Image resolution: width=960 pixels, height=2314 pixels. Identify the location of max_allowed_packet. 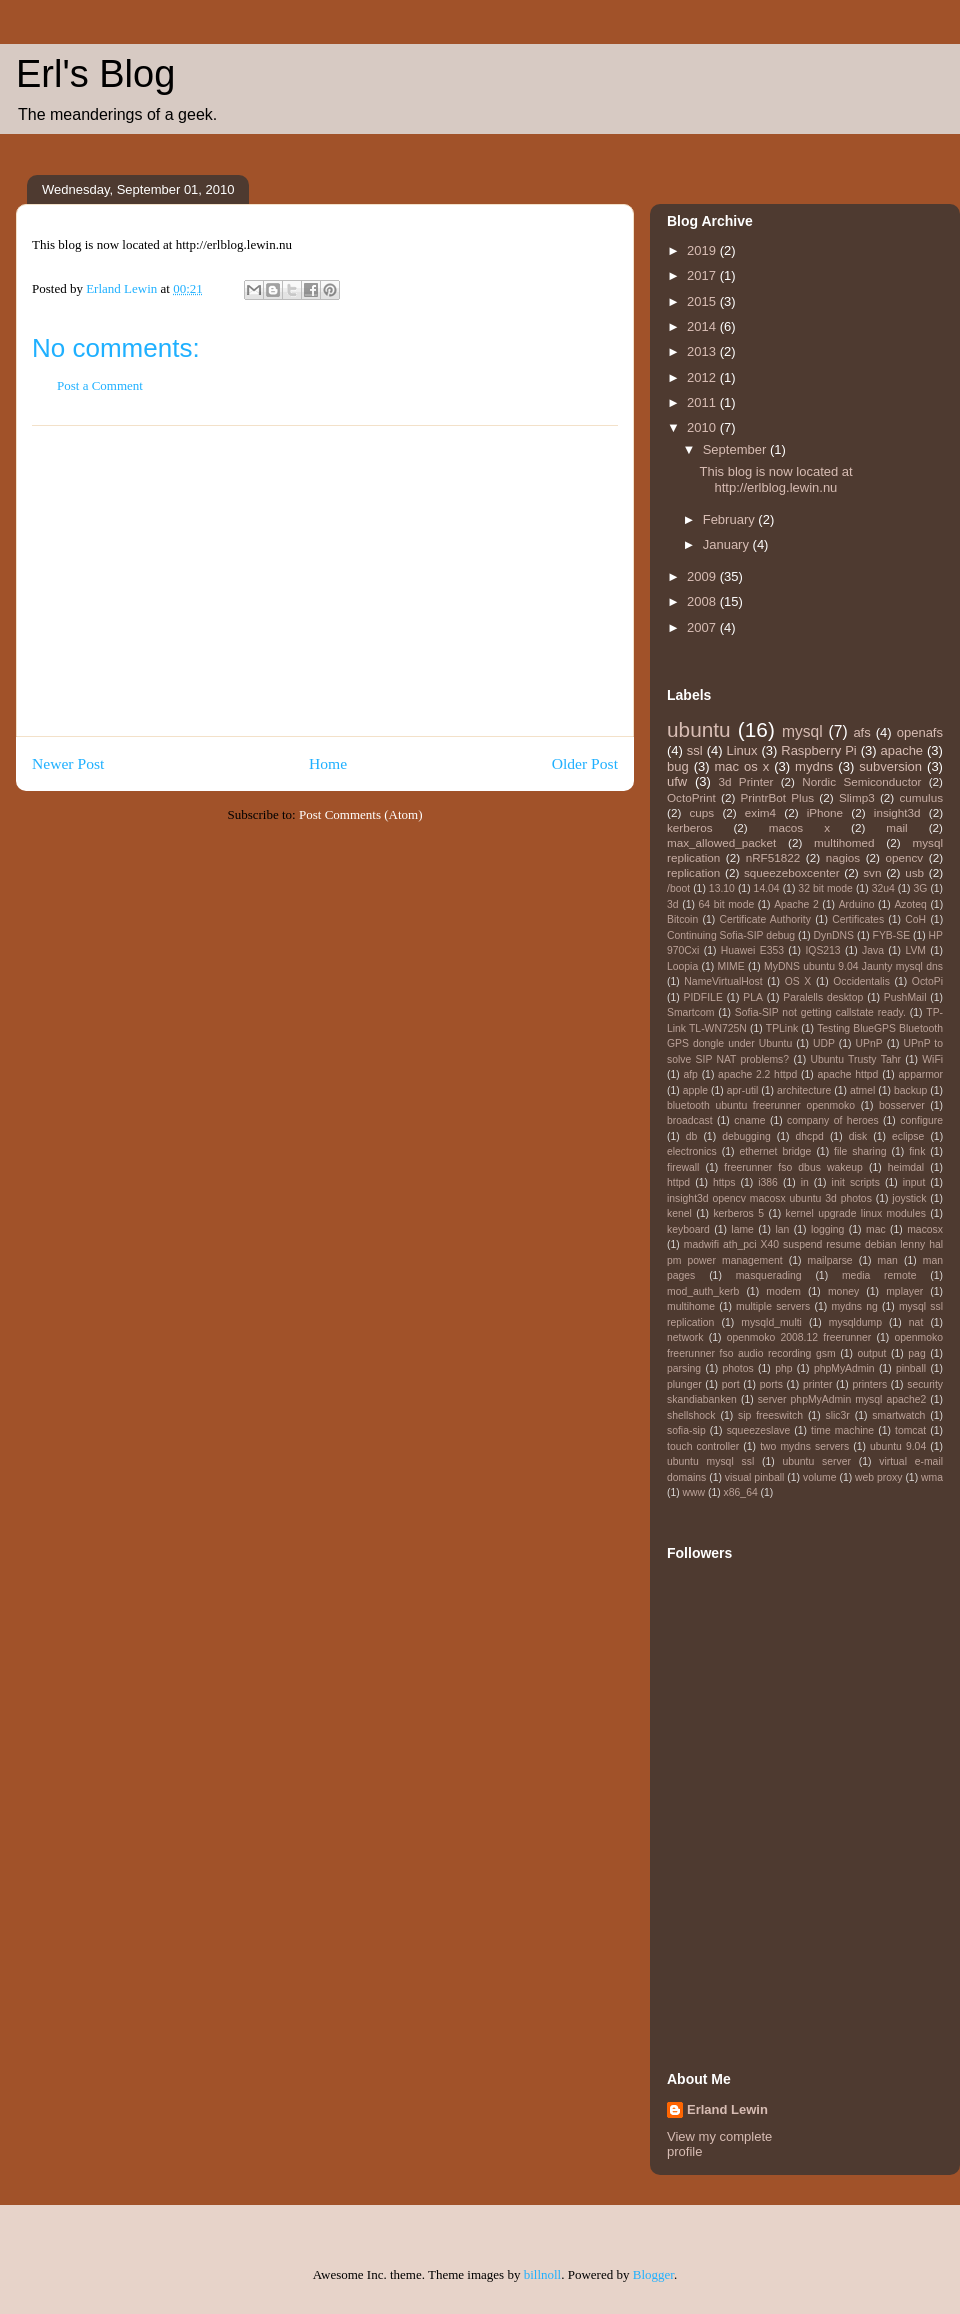
(721, 842).